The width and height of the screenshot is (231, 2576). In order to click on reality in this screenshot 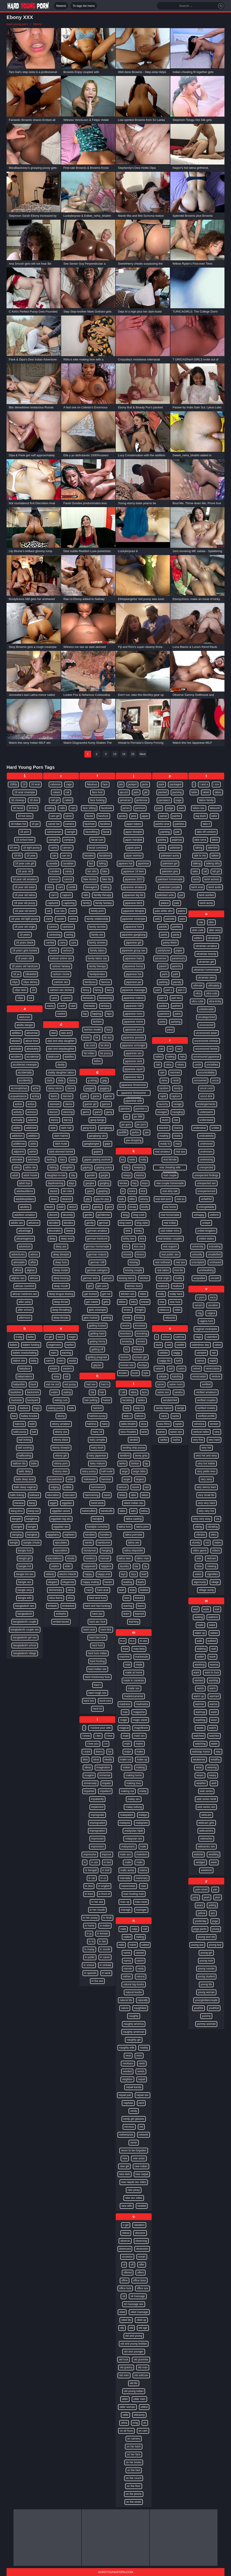, I will do `click(178, 1278)`.